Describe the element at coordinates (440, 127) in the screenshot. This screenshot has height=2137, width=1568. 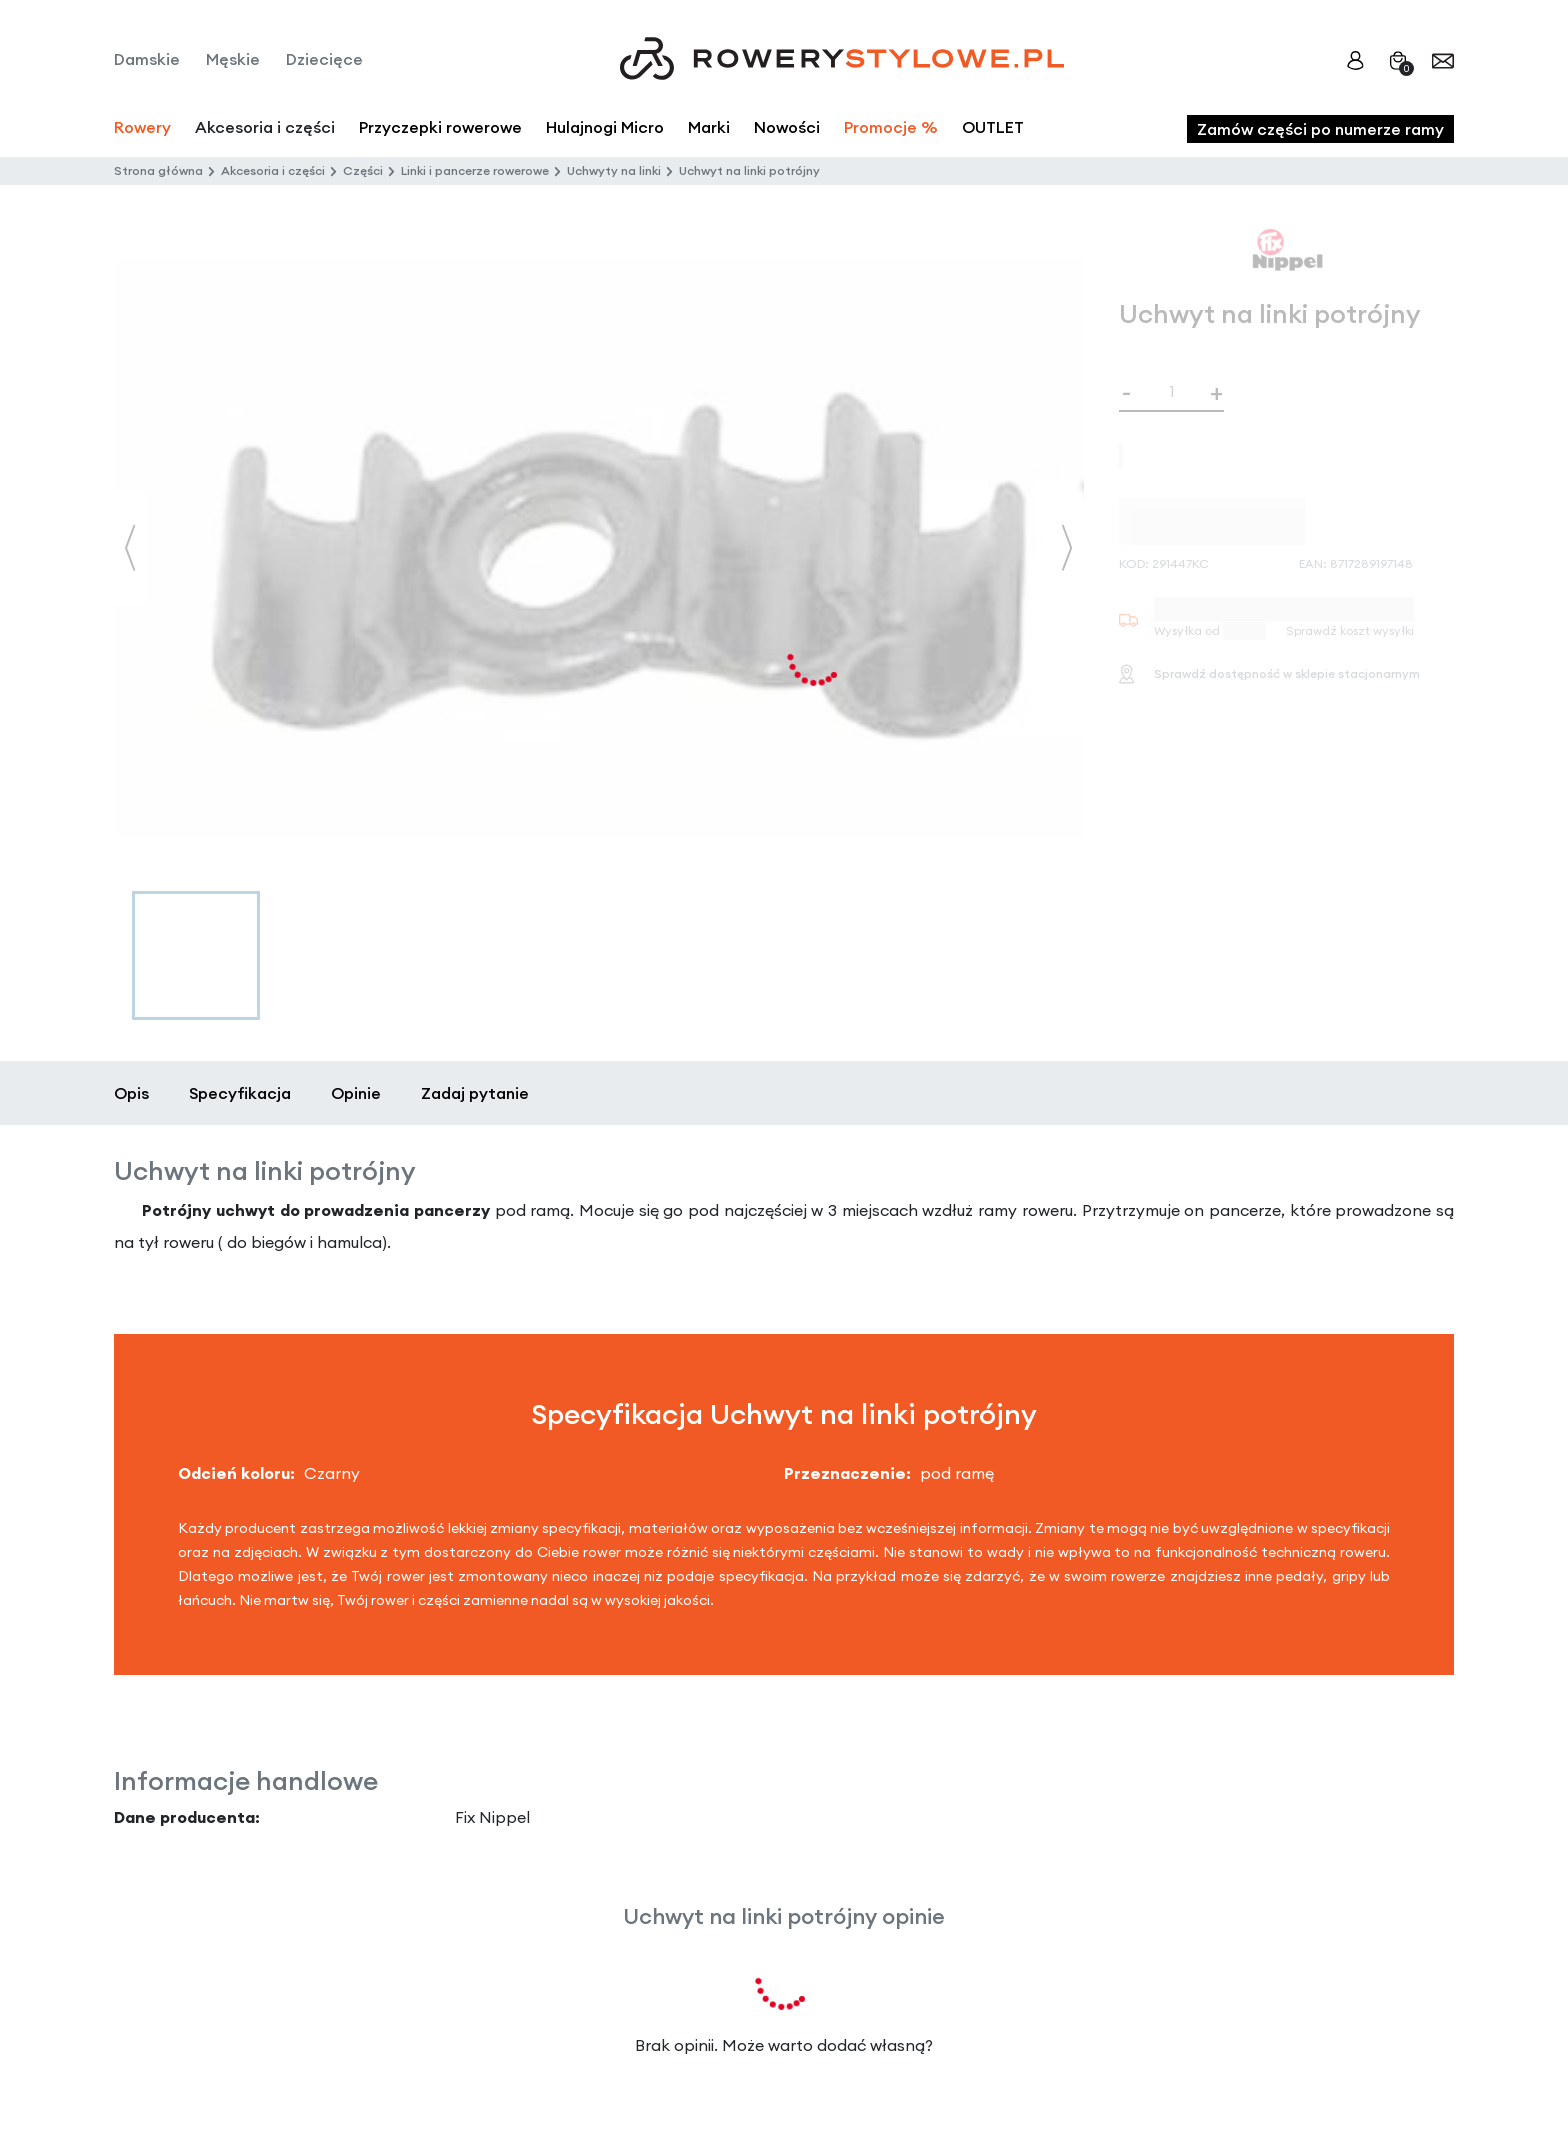
I see `Przyczepki rowerowe` at that location.